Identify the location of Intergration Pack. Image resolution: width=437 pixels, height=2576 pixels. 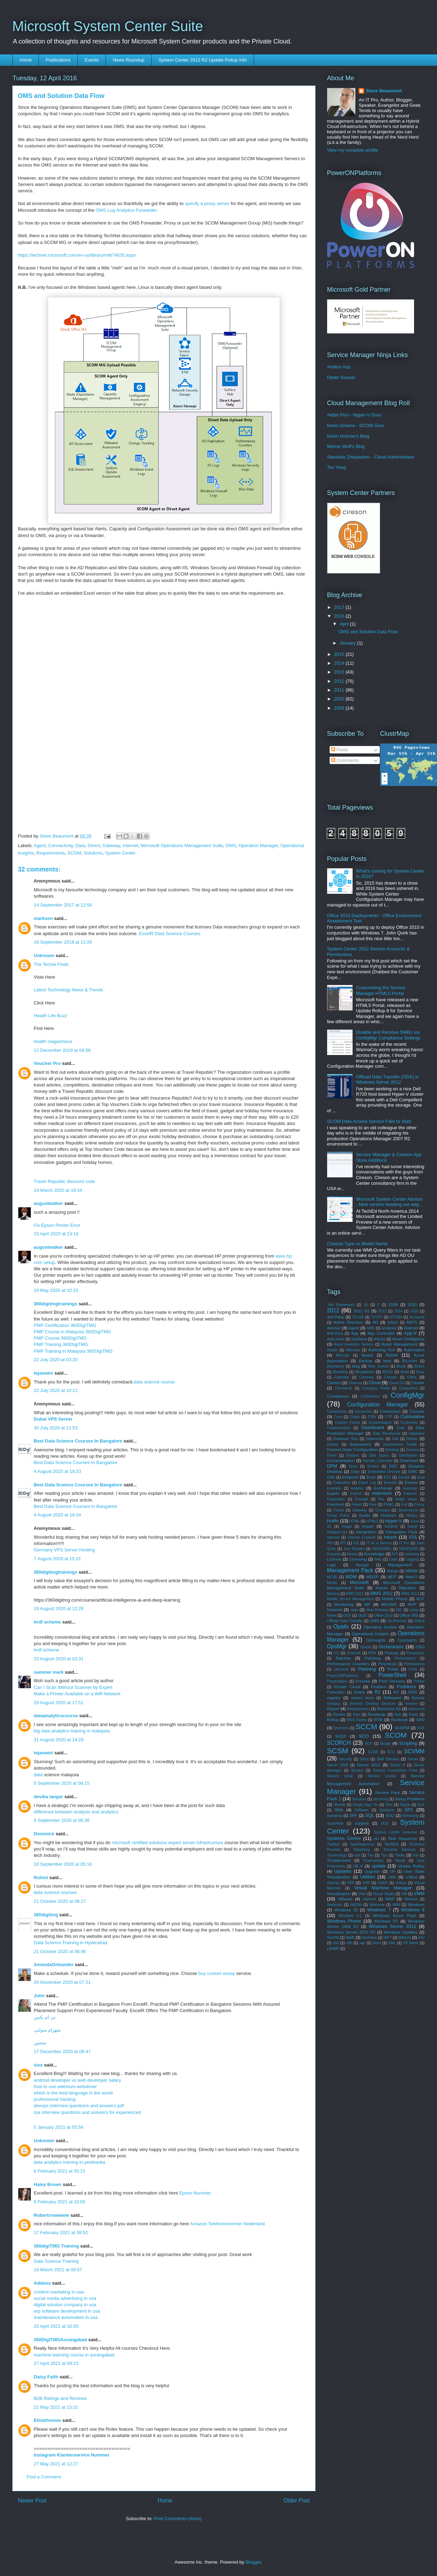
(401, 1531).